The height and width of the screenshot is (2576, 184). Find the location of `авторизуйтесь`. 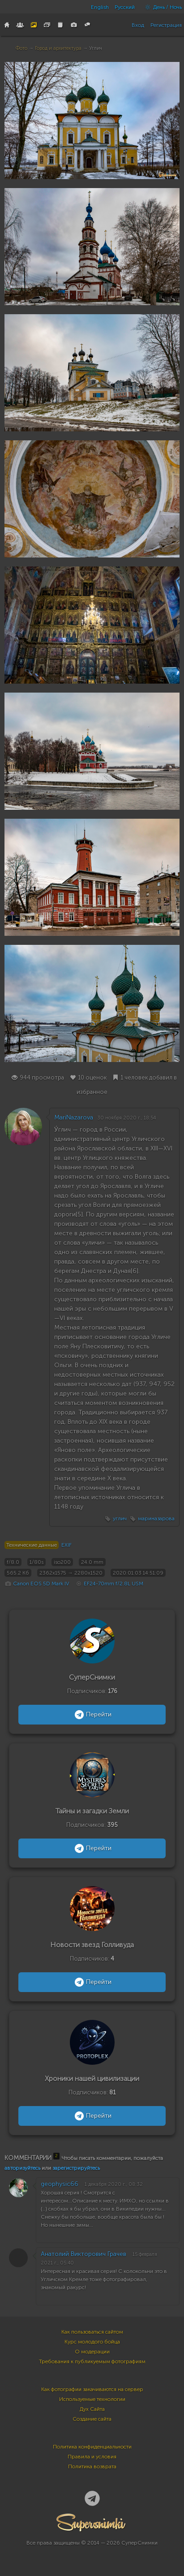

авторизуйтесь is located at coordinates (22, 2168).